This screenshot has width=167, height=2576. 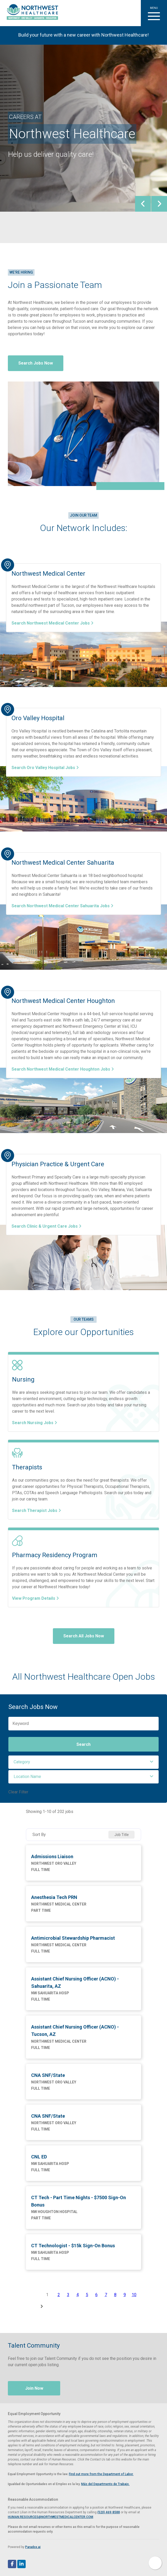 I want to click on [presentation], so click(x=143, y=204).